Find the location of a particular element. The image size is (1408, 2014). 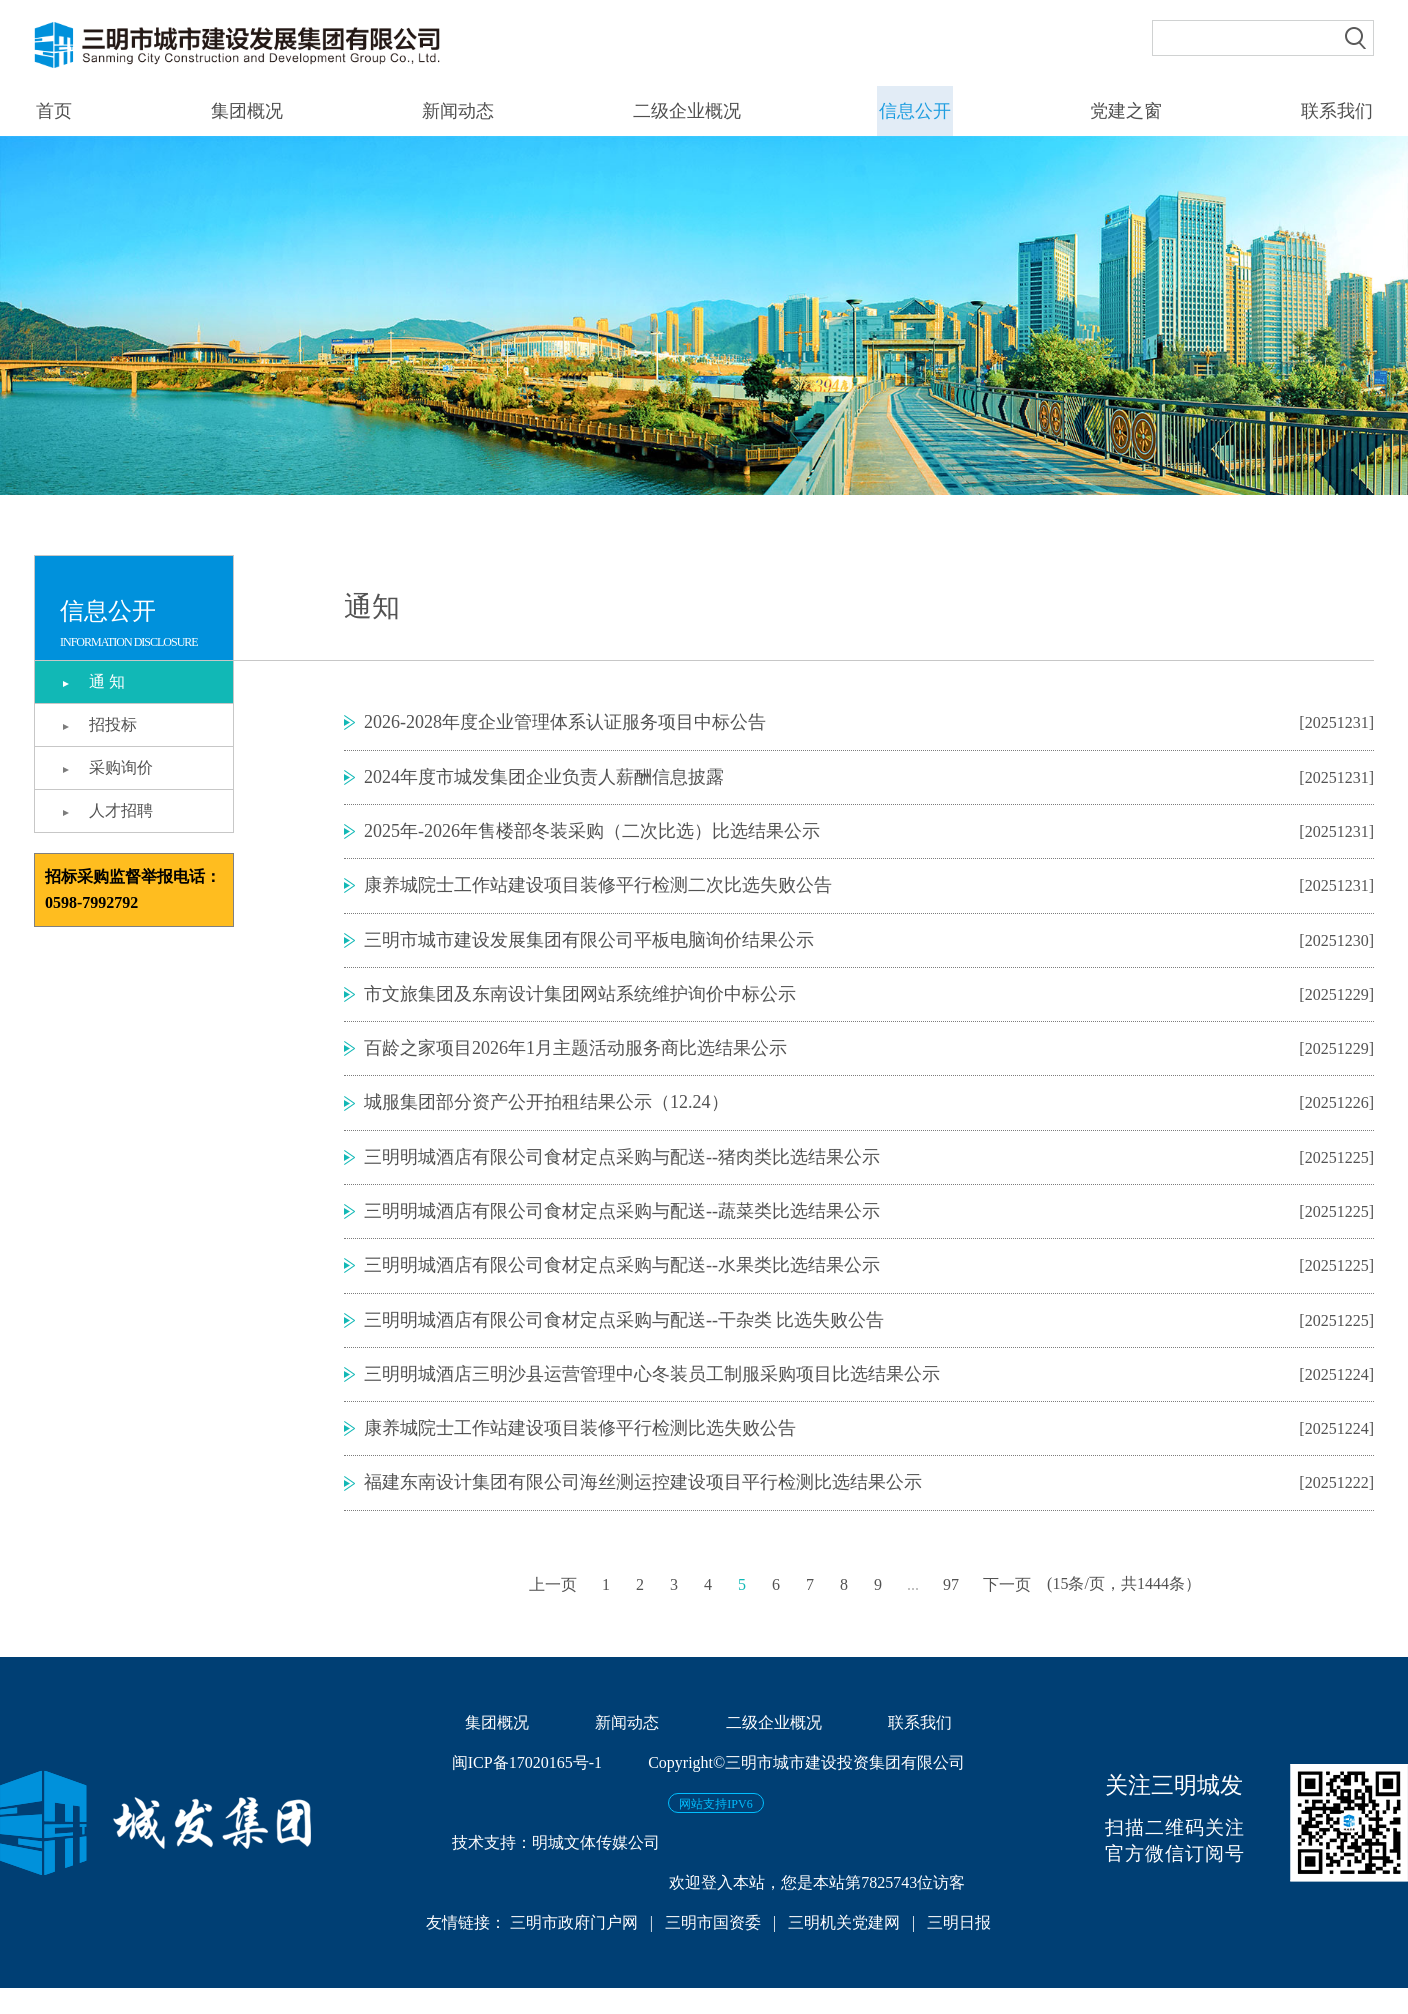

联系我们 is located at coordinates (1338, 111).